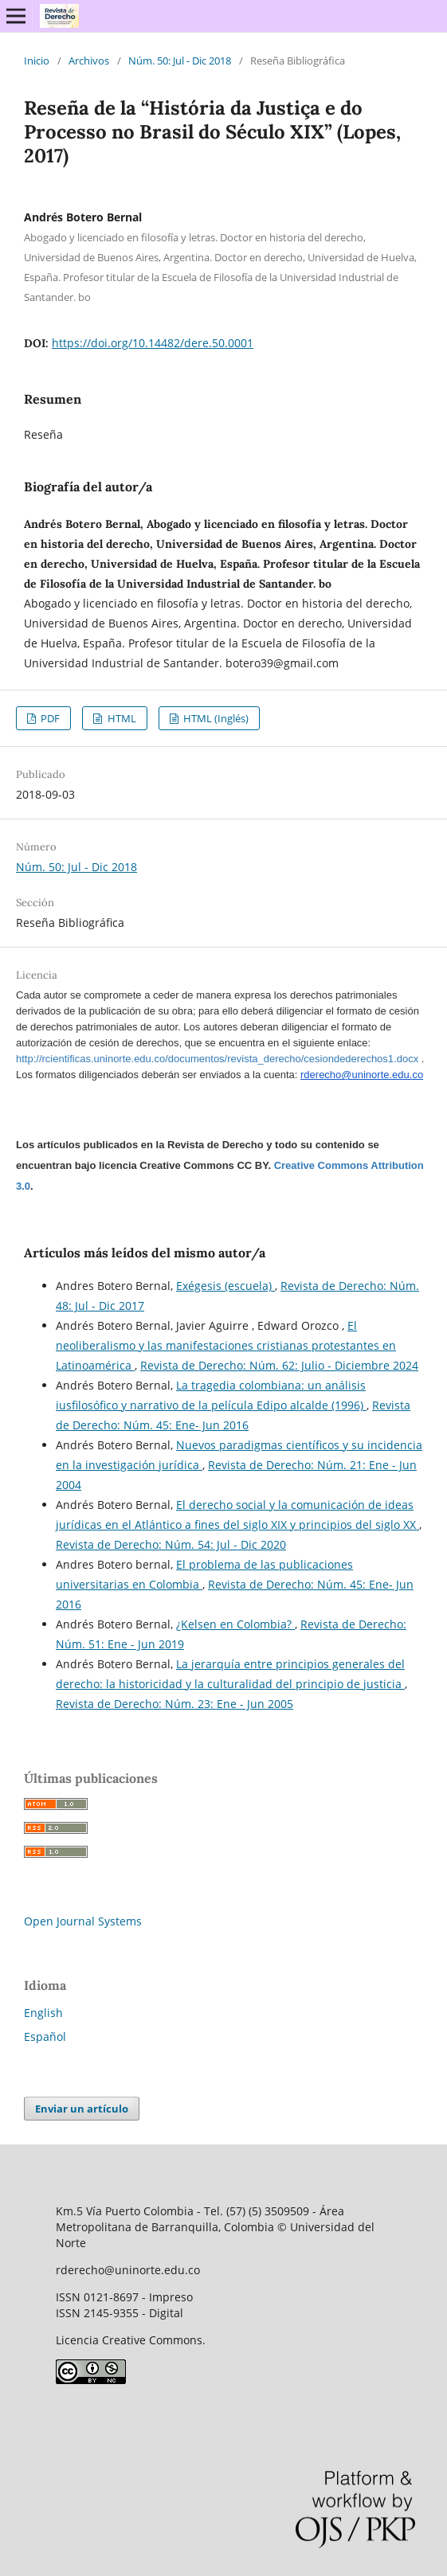 The width and height of the screenshot is (447, 2576). What do you see at coordinates (45, 2036) in the screenshot?
I see `Español` at bounding box center [45, 2036].